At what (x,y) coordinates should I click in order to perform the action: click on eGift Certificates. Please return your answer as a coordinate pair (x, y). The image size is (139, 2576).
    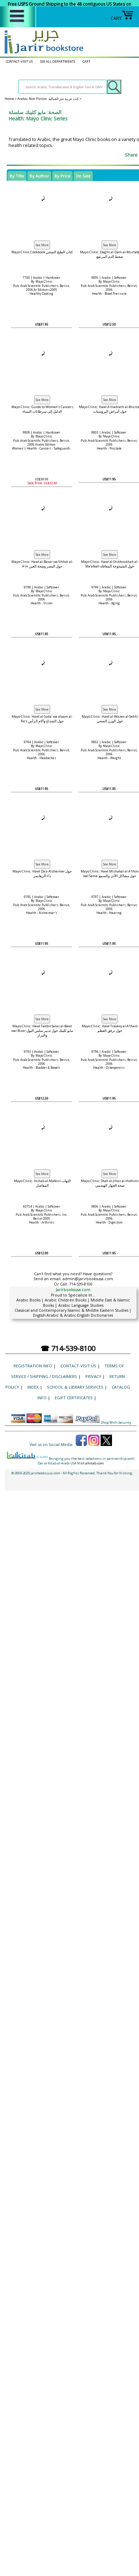
    Looking at the image, I should click on (74, 1397).